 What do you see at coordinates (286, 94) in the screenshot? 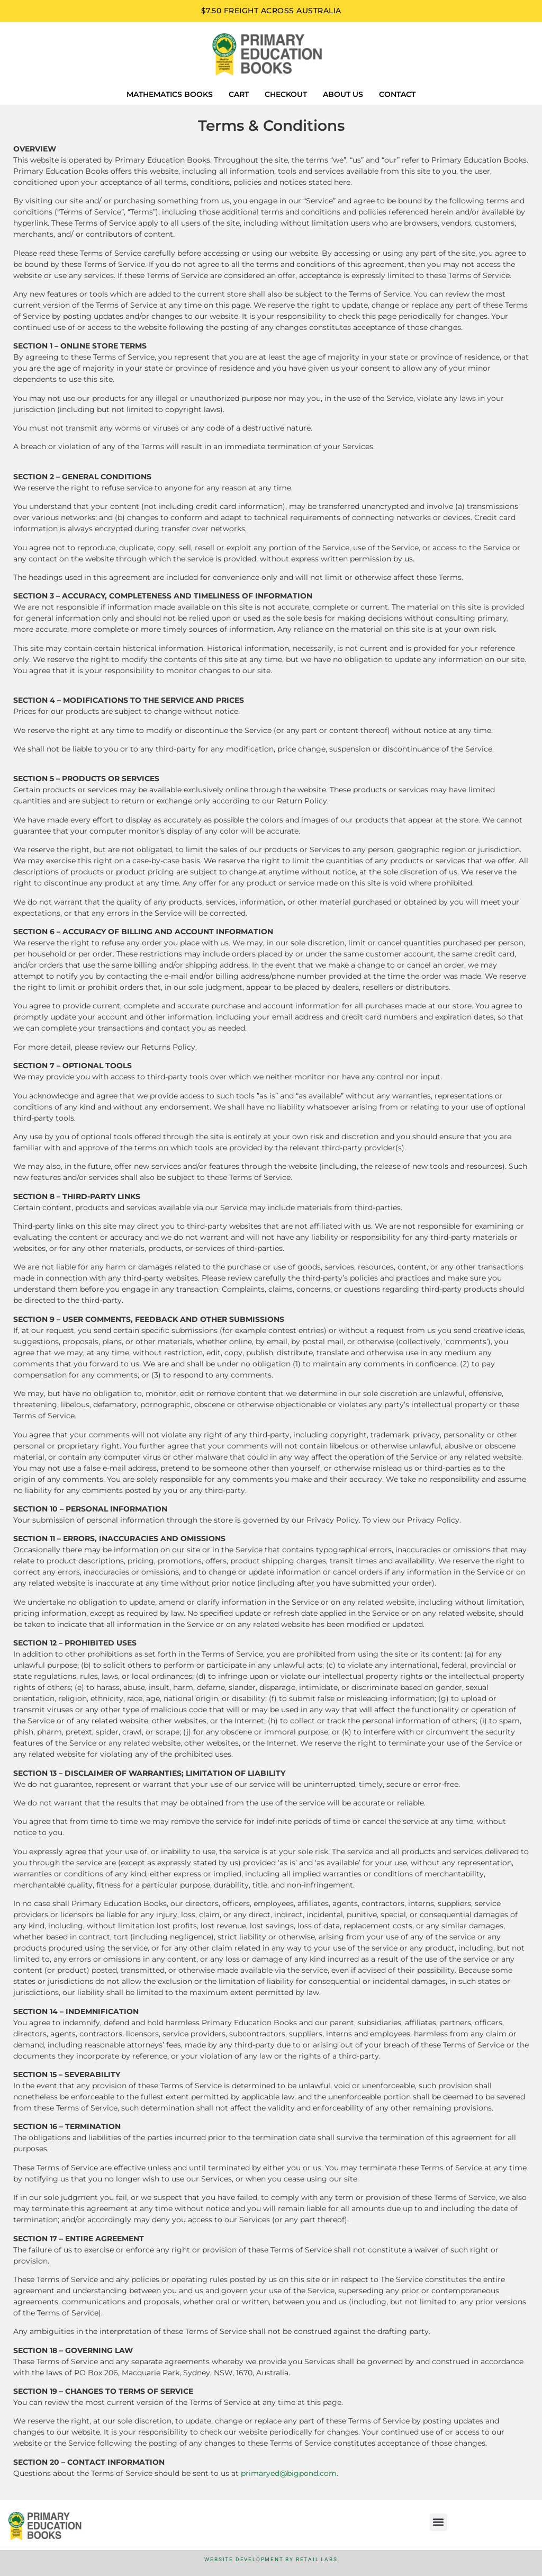
I see `Checkout` at bounding box center [286, 94].